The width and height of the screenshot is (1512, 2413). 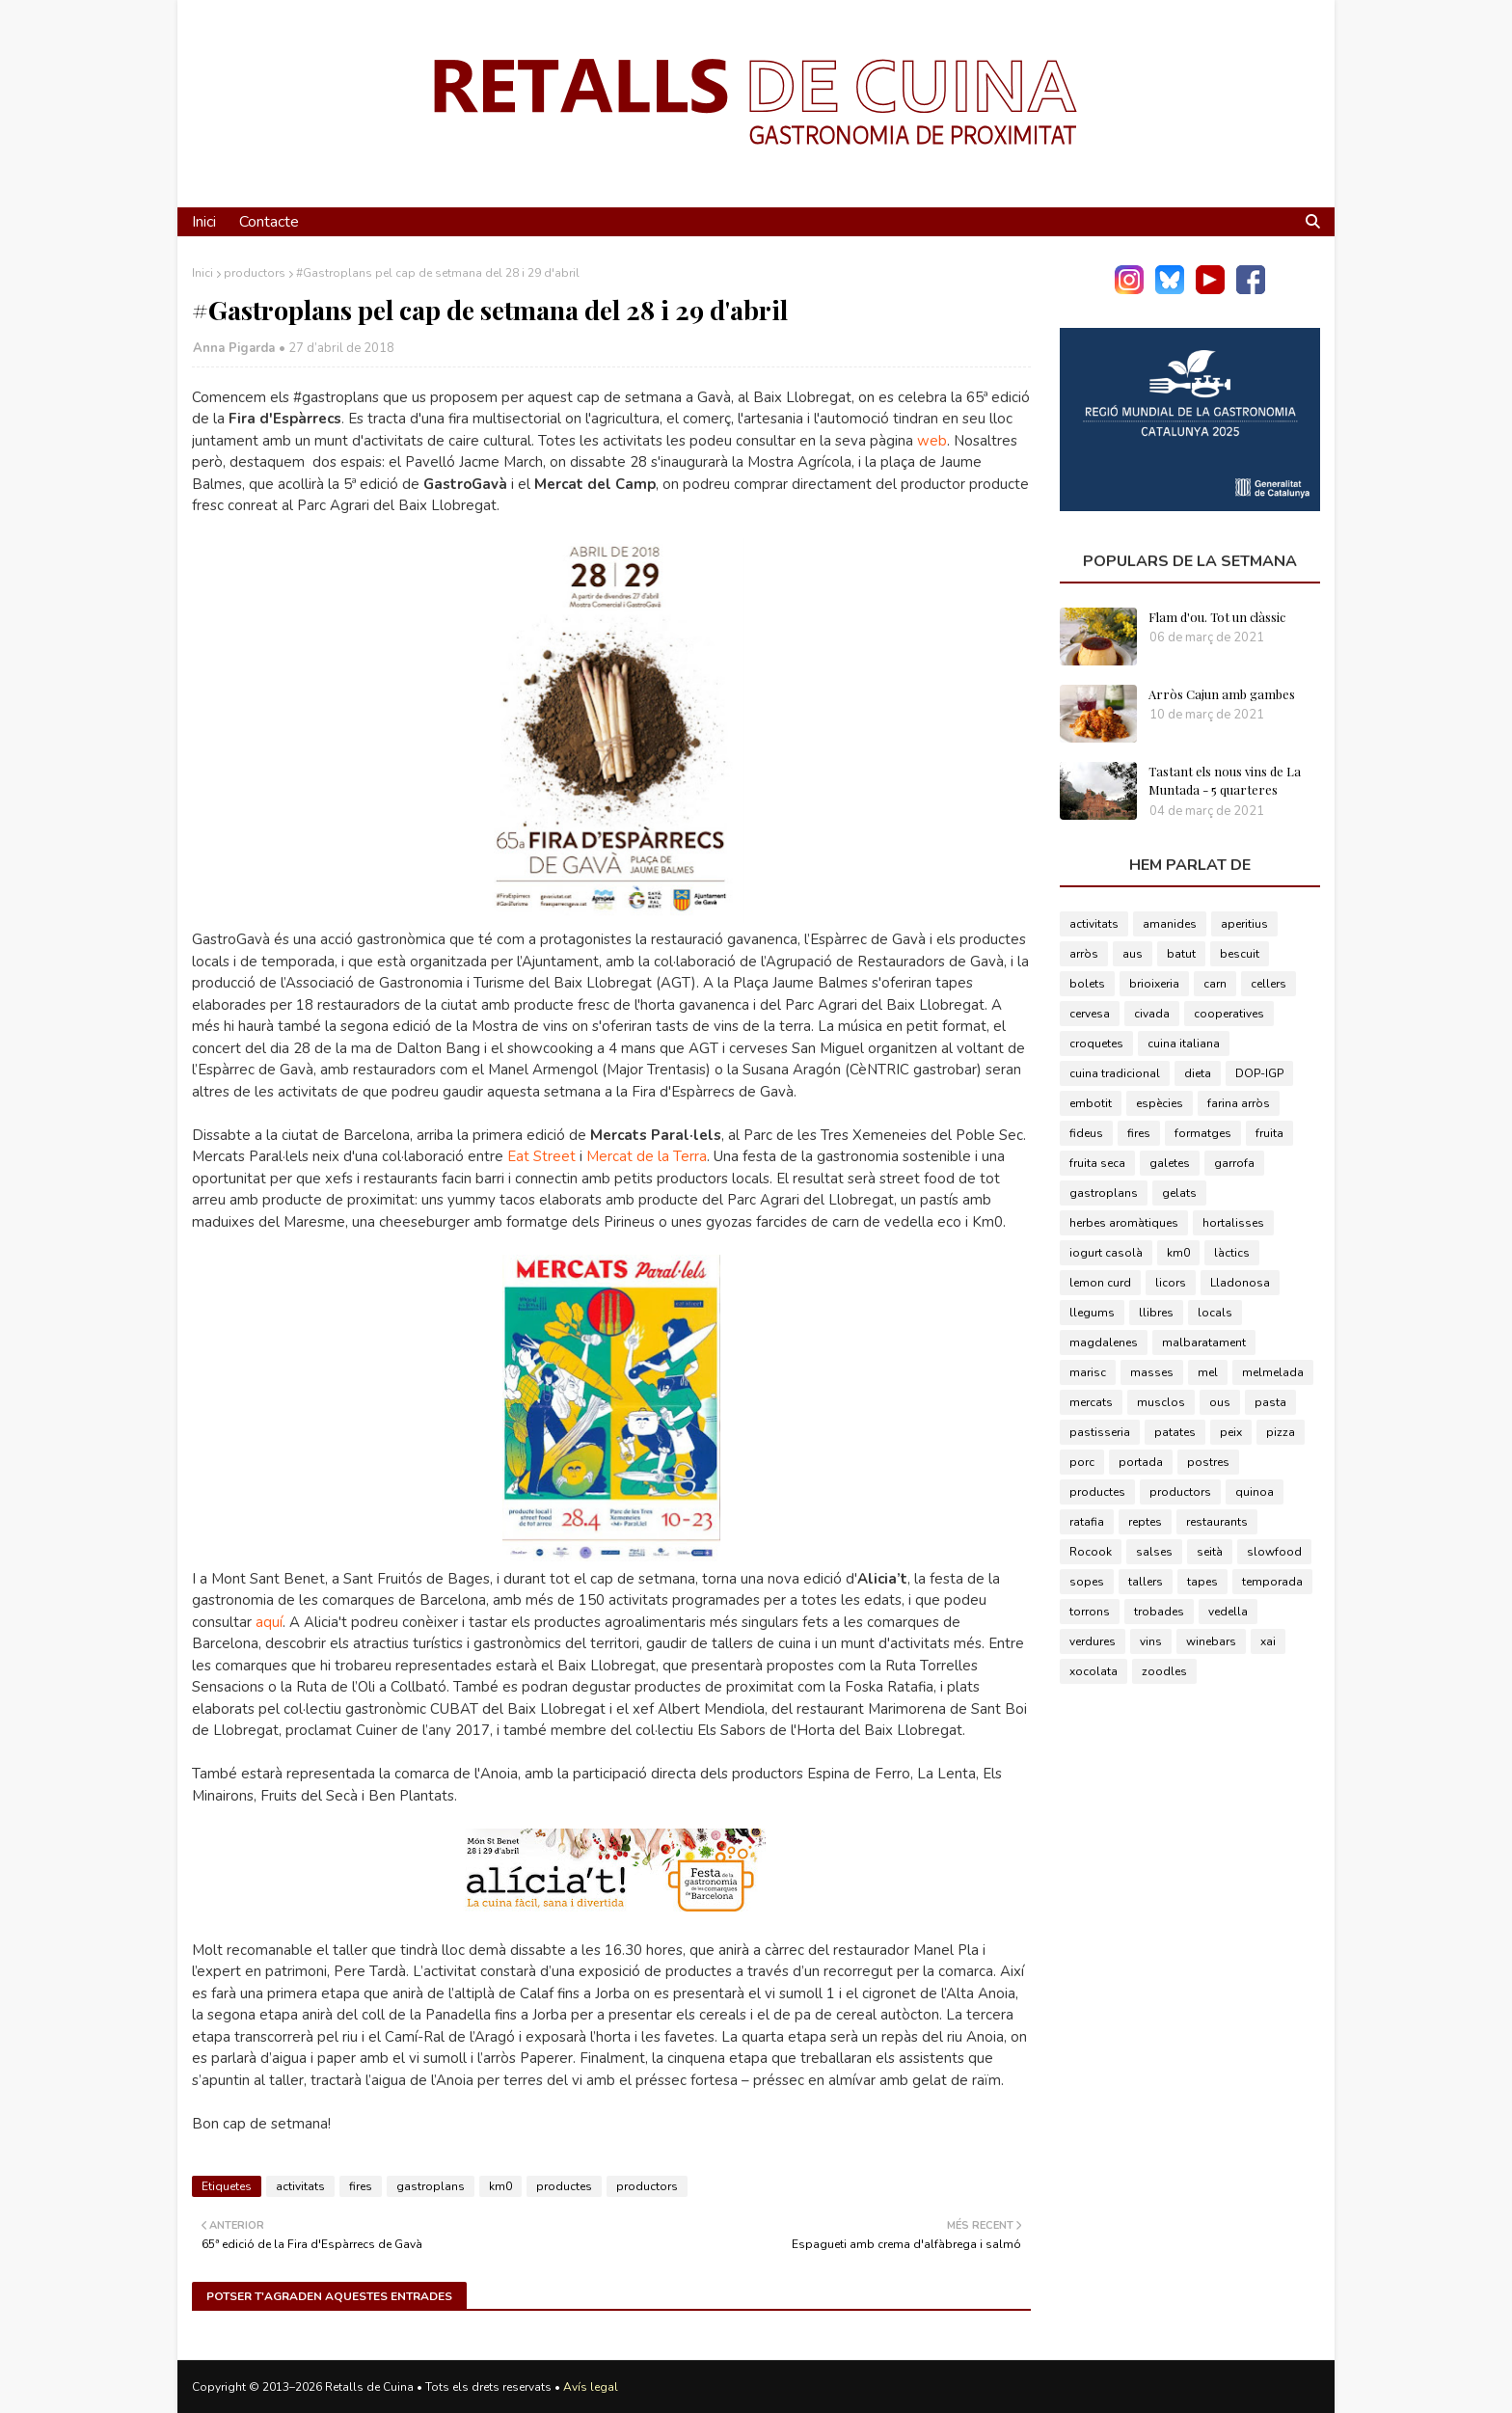 What do you see at coordinates (1086, 1581) in the screenshot?
I see `sopes` at bounding box center [1086, 1581].